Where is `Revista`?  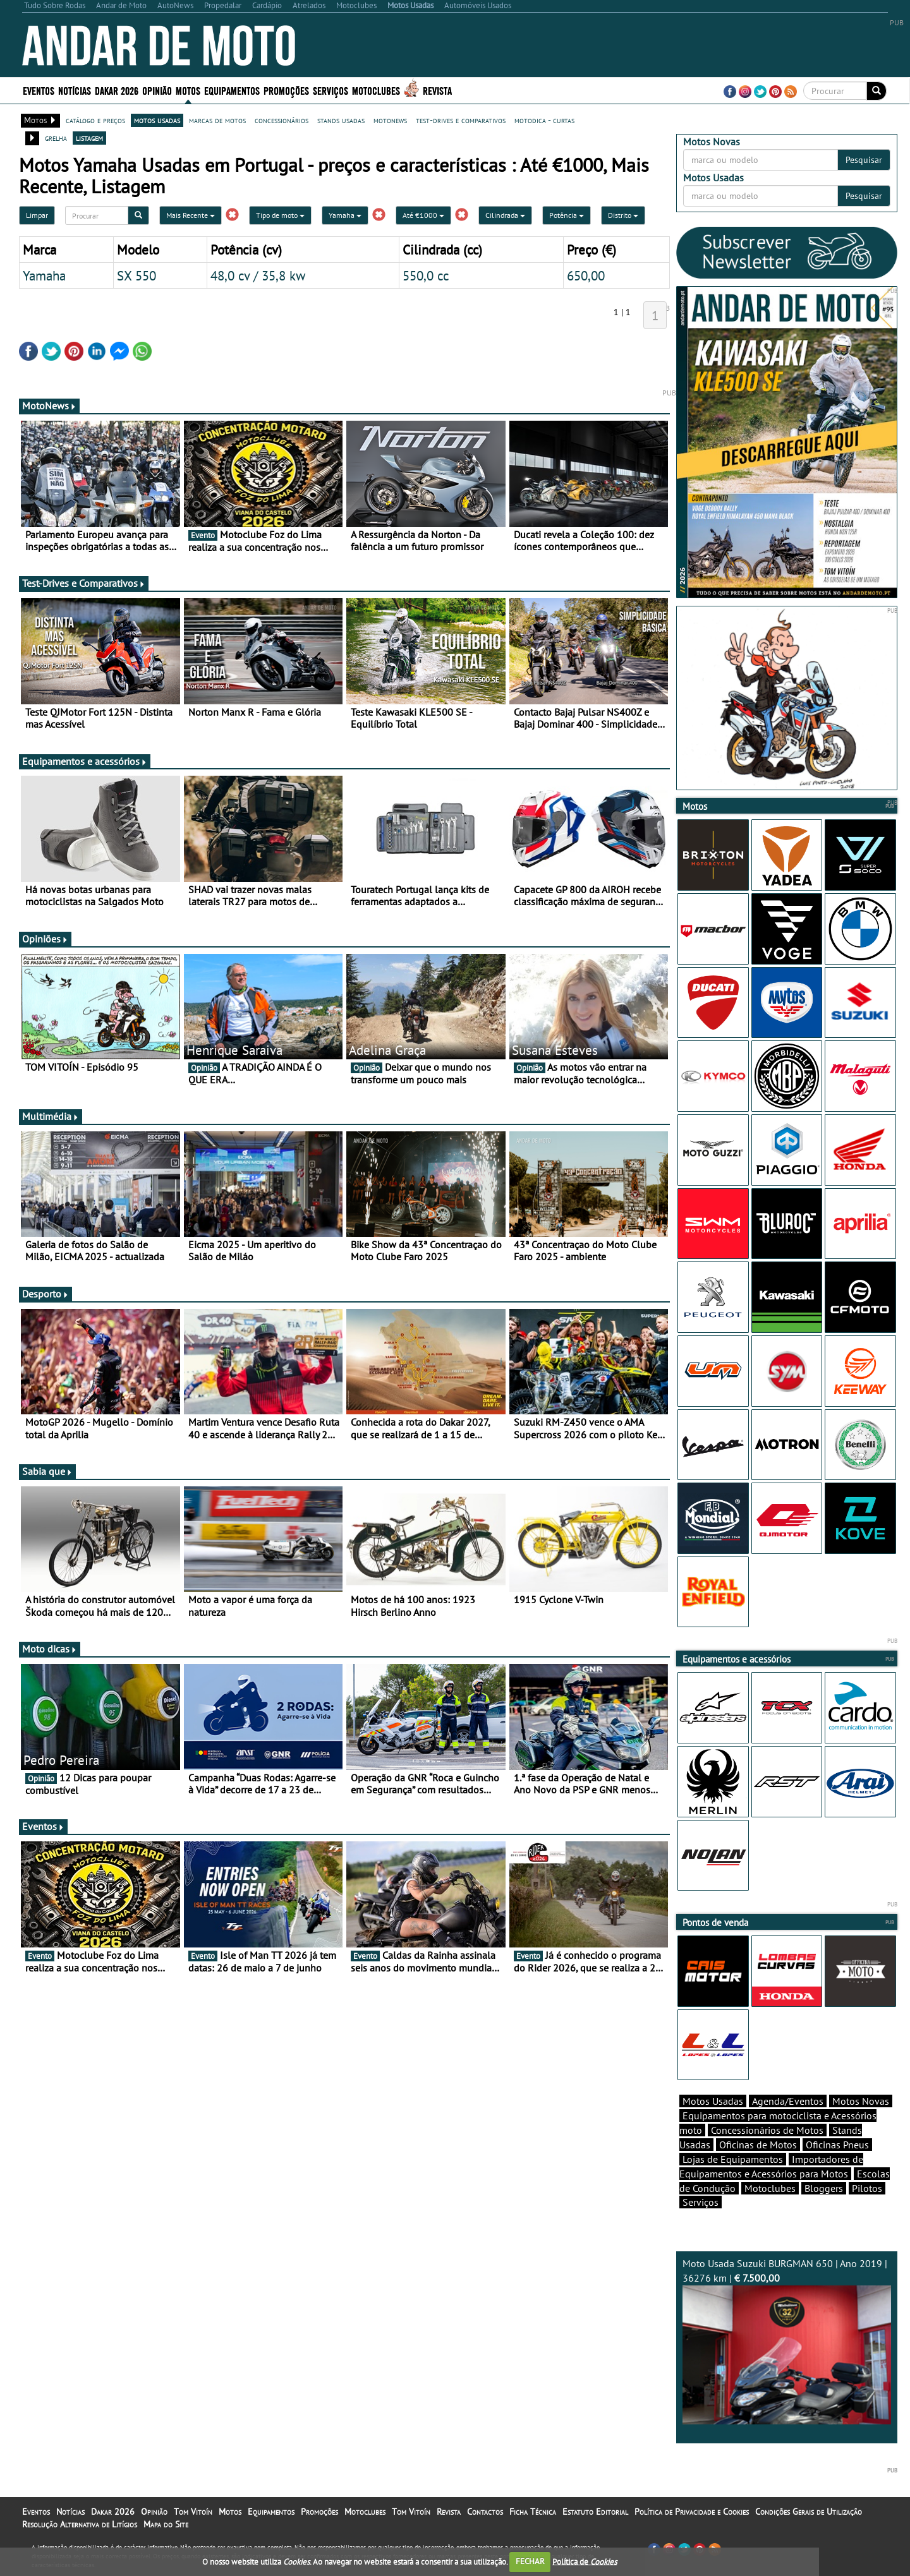
Revista is located at coordinates (437, 90).